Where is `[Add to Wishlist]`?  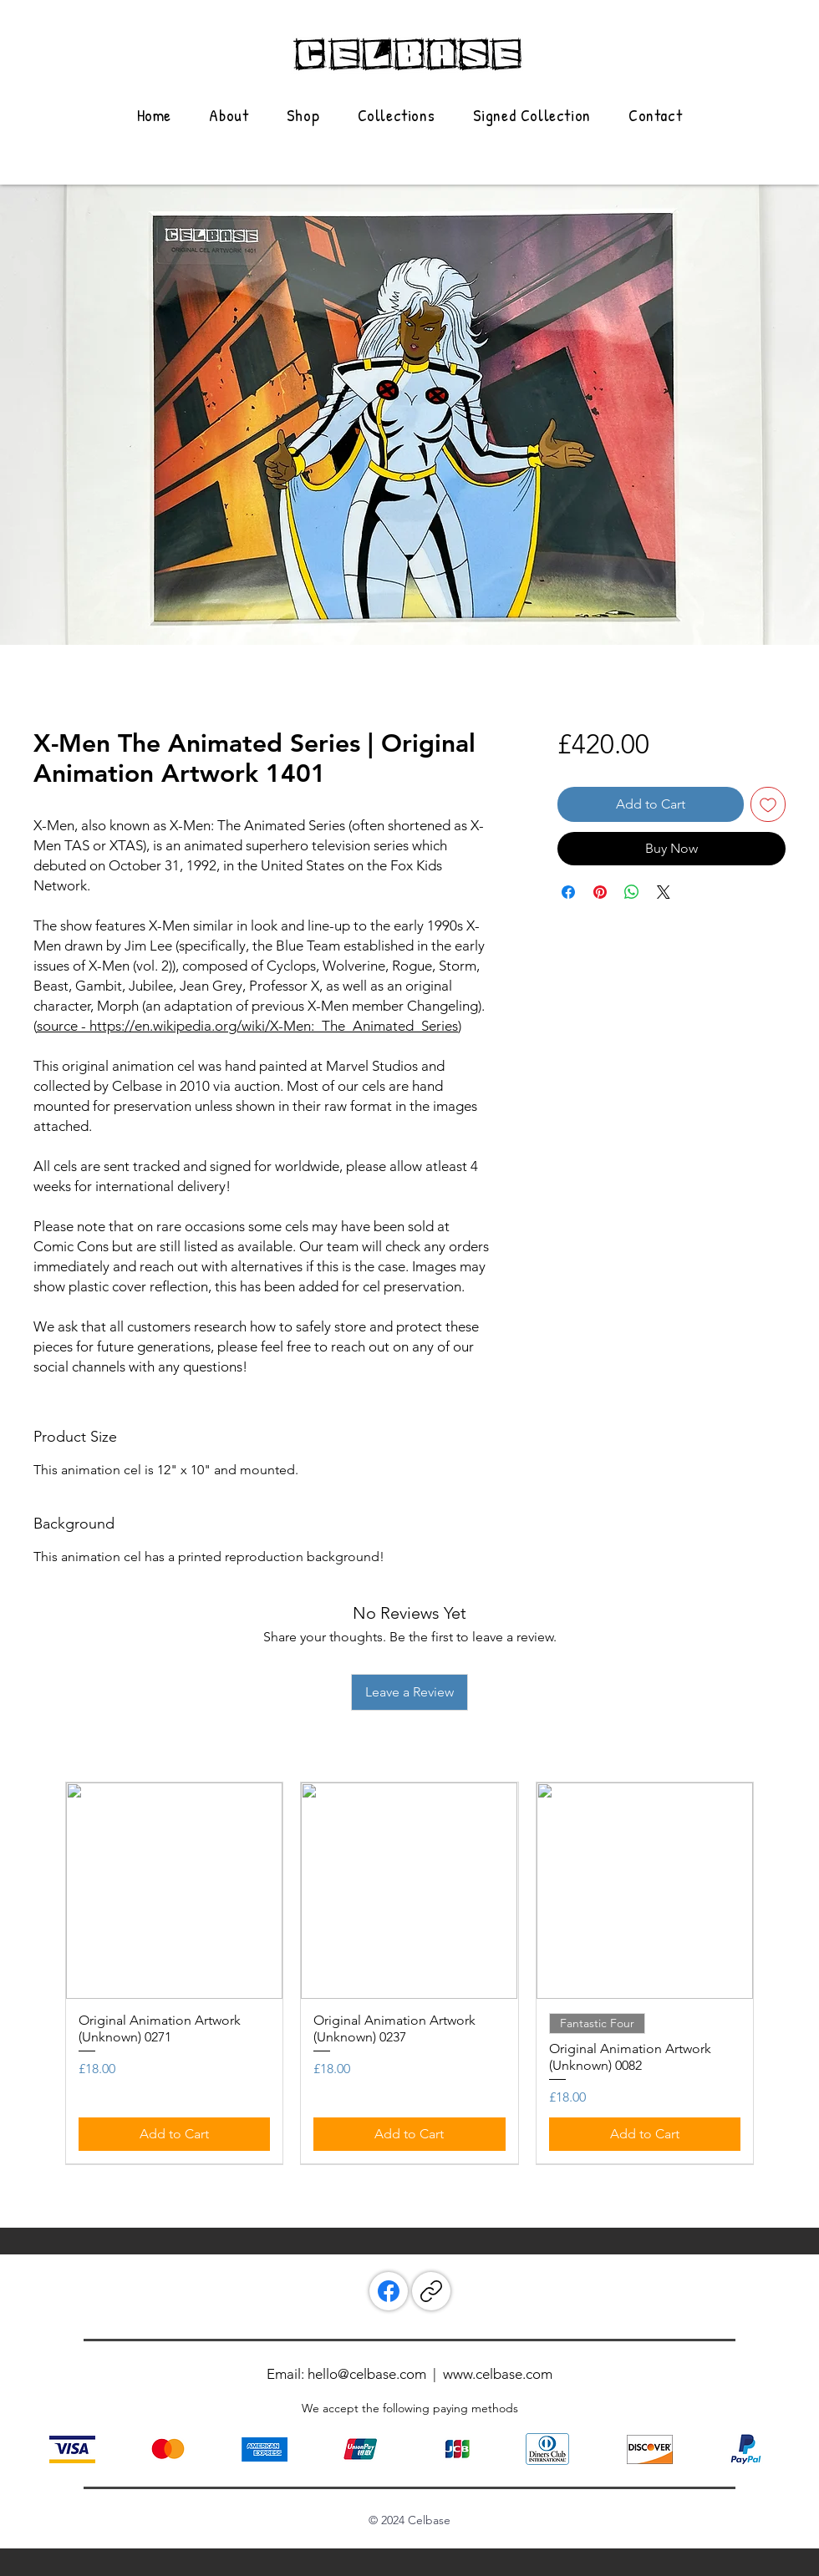
[Add to Wishlist] is located at coordinates (768, 804).